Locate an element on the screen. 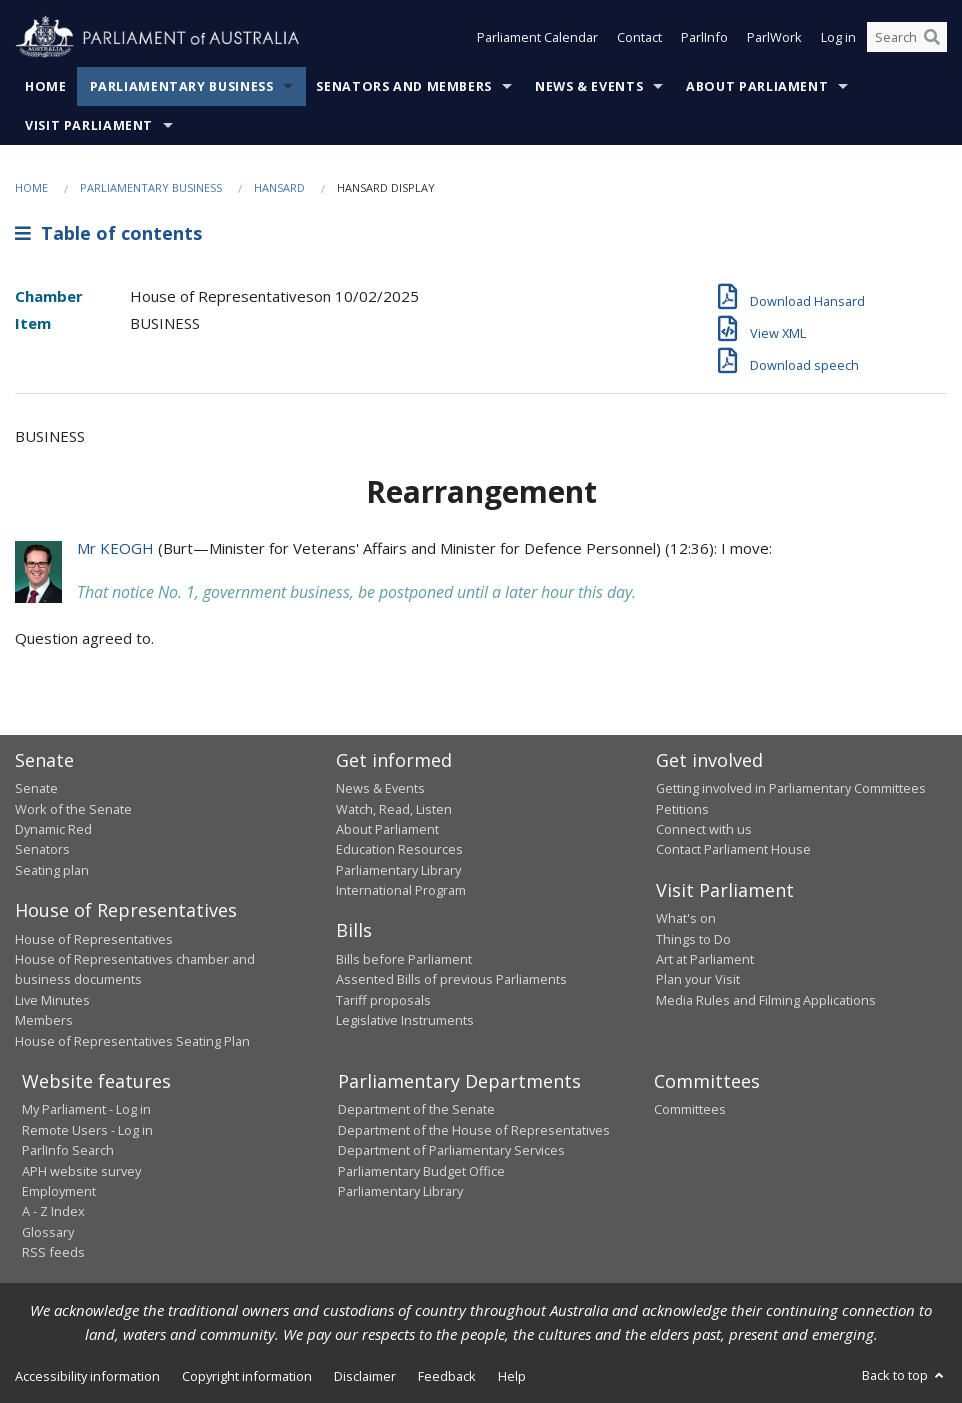 Image resolution: width=962 pixels, height=1403 pixels. Senators and Members is located at coordinates (404, 86).